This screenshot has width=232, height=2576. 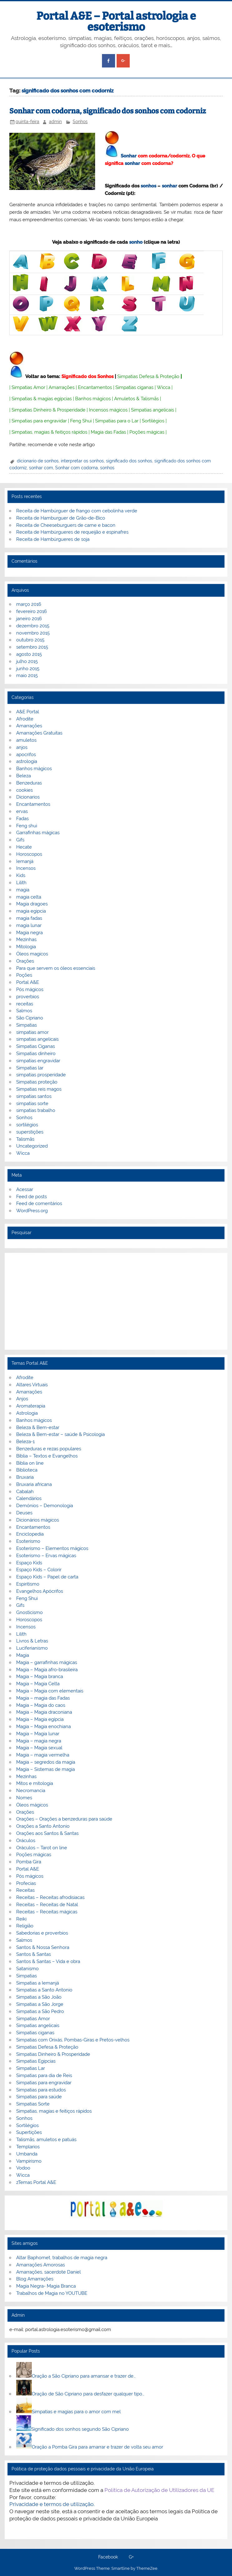 What do you see at coordinates (27, 661) in the screenshot?
I see `julho 2015` at bounding box center [27, 661].